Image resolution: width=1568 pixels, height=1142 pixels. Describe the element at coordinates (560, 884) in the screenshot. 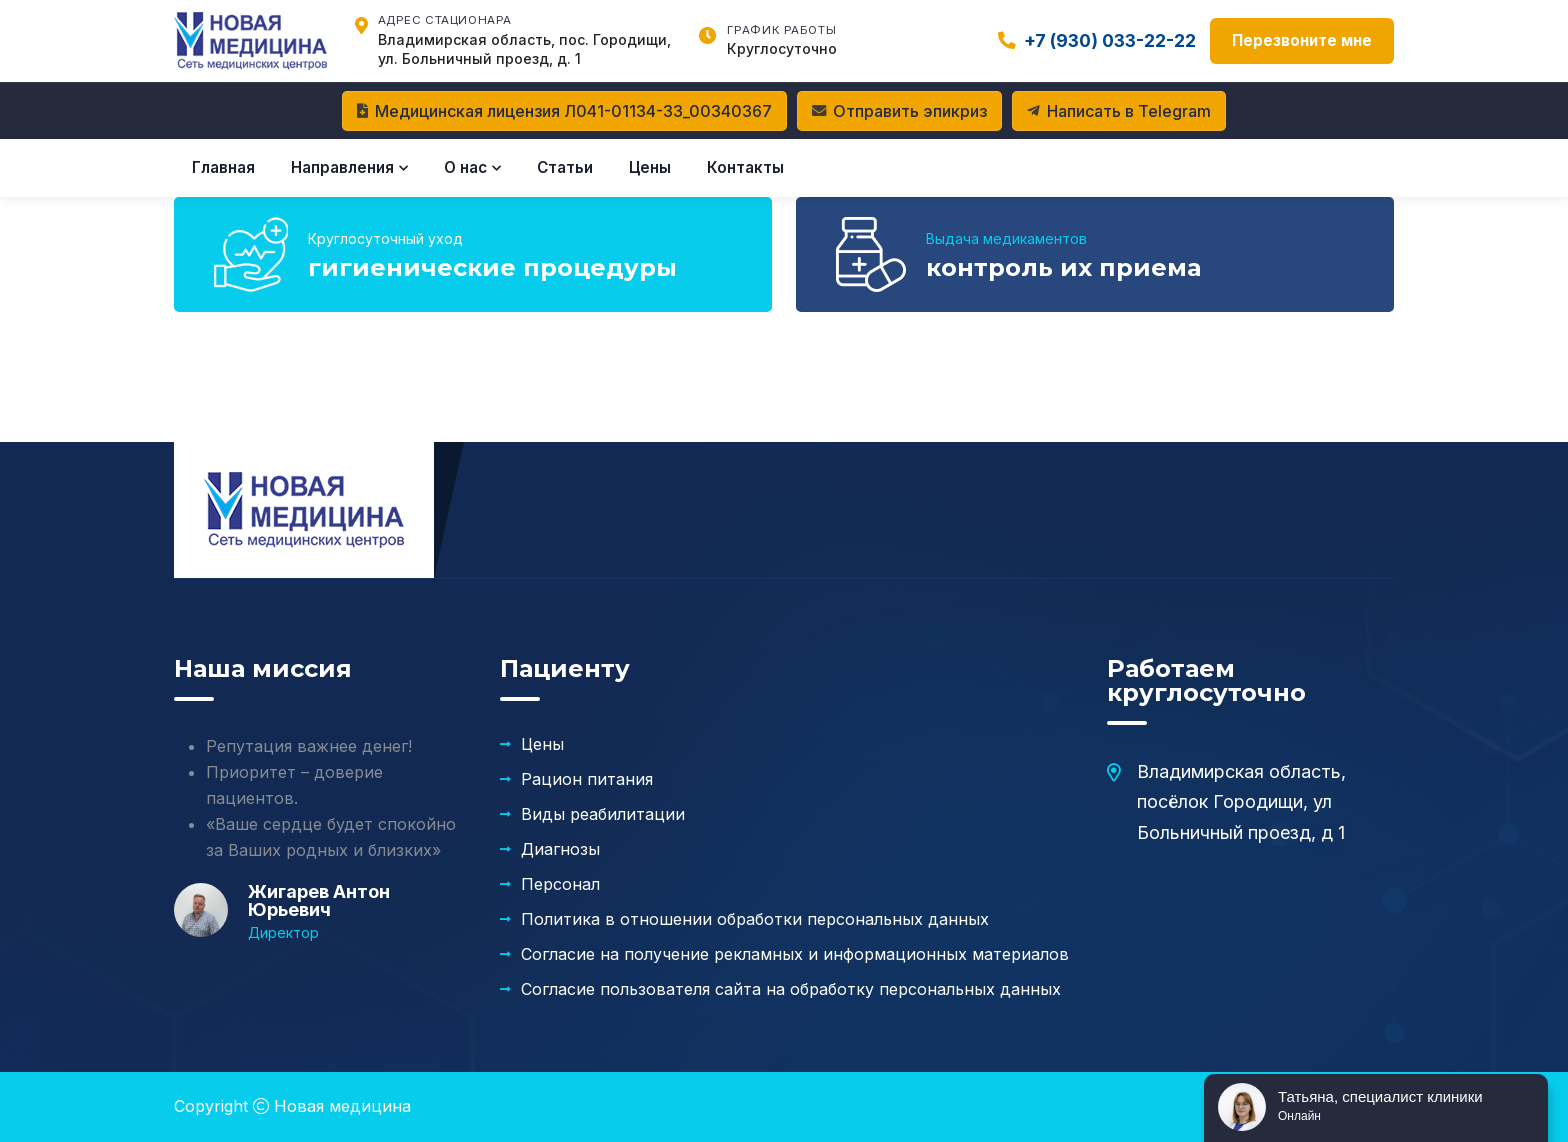

I see `Персонал` at that location.